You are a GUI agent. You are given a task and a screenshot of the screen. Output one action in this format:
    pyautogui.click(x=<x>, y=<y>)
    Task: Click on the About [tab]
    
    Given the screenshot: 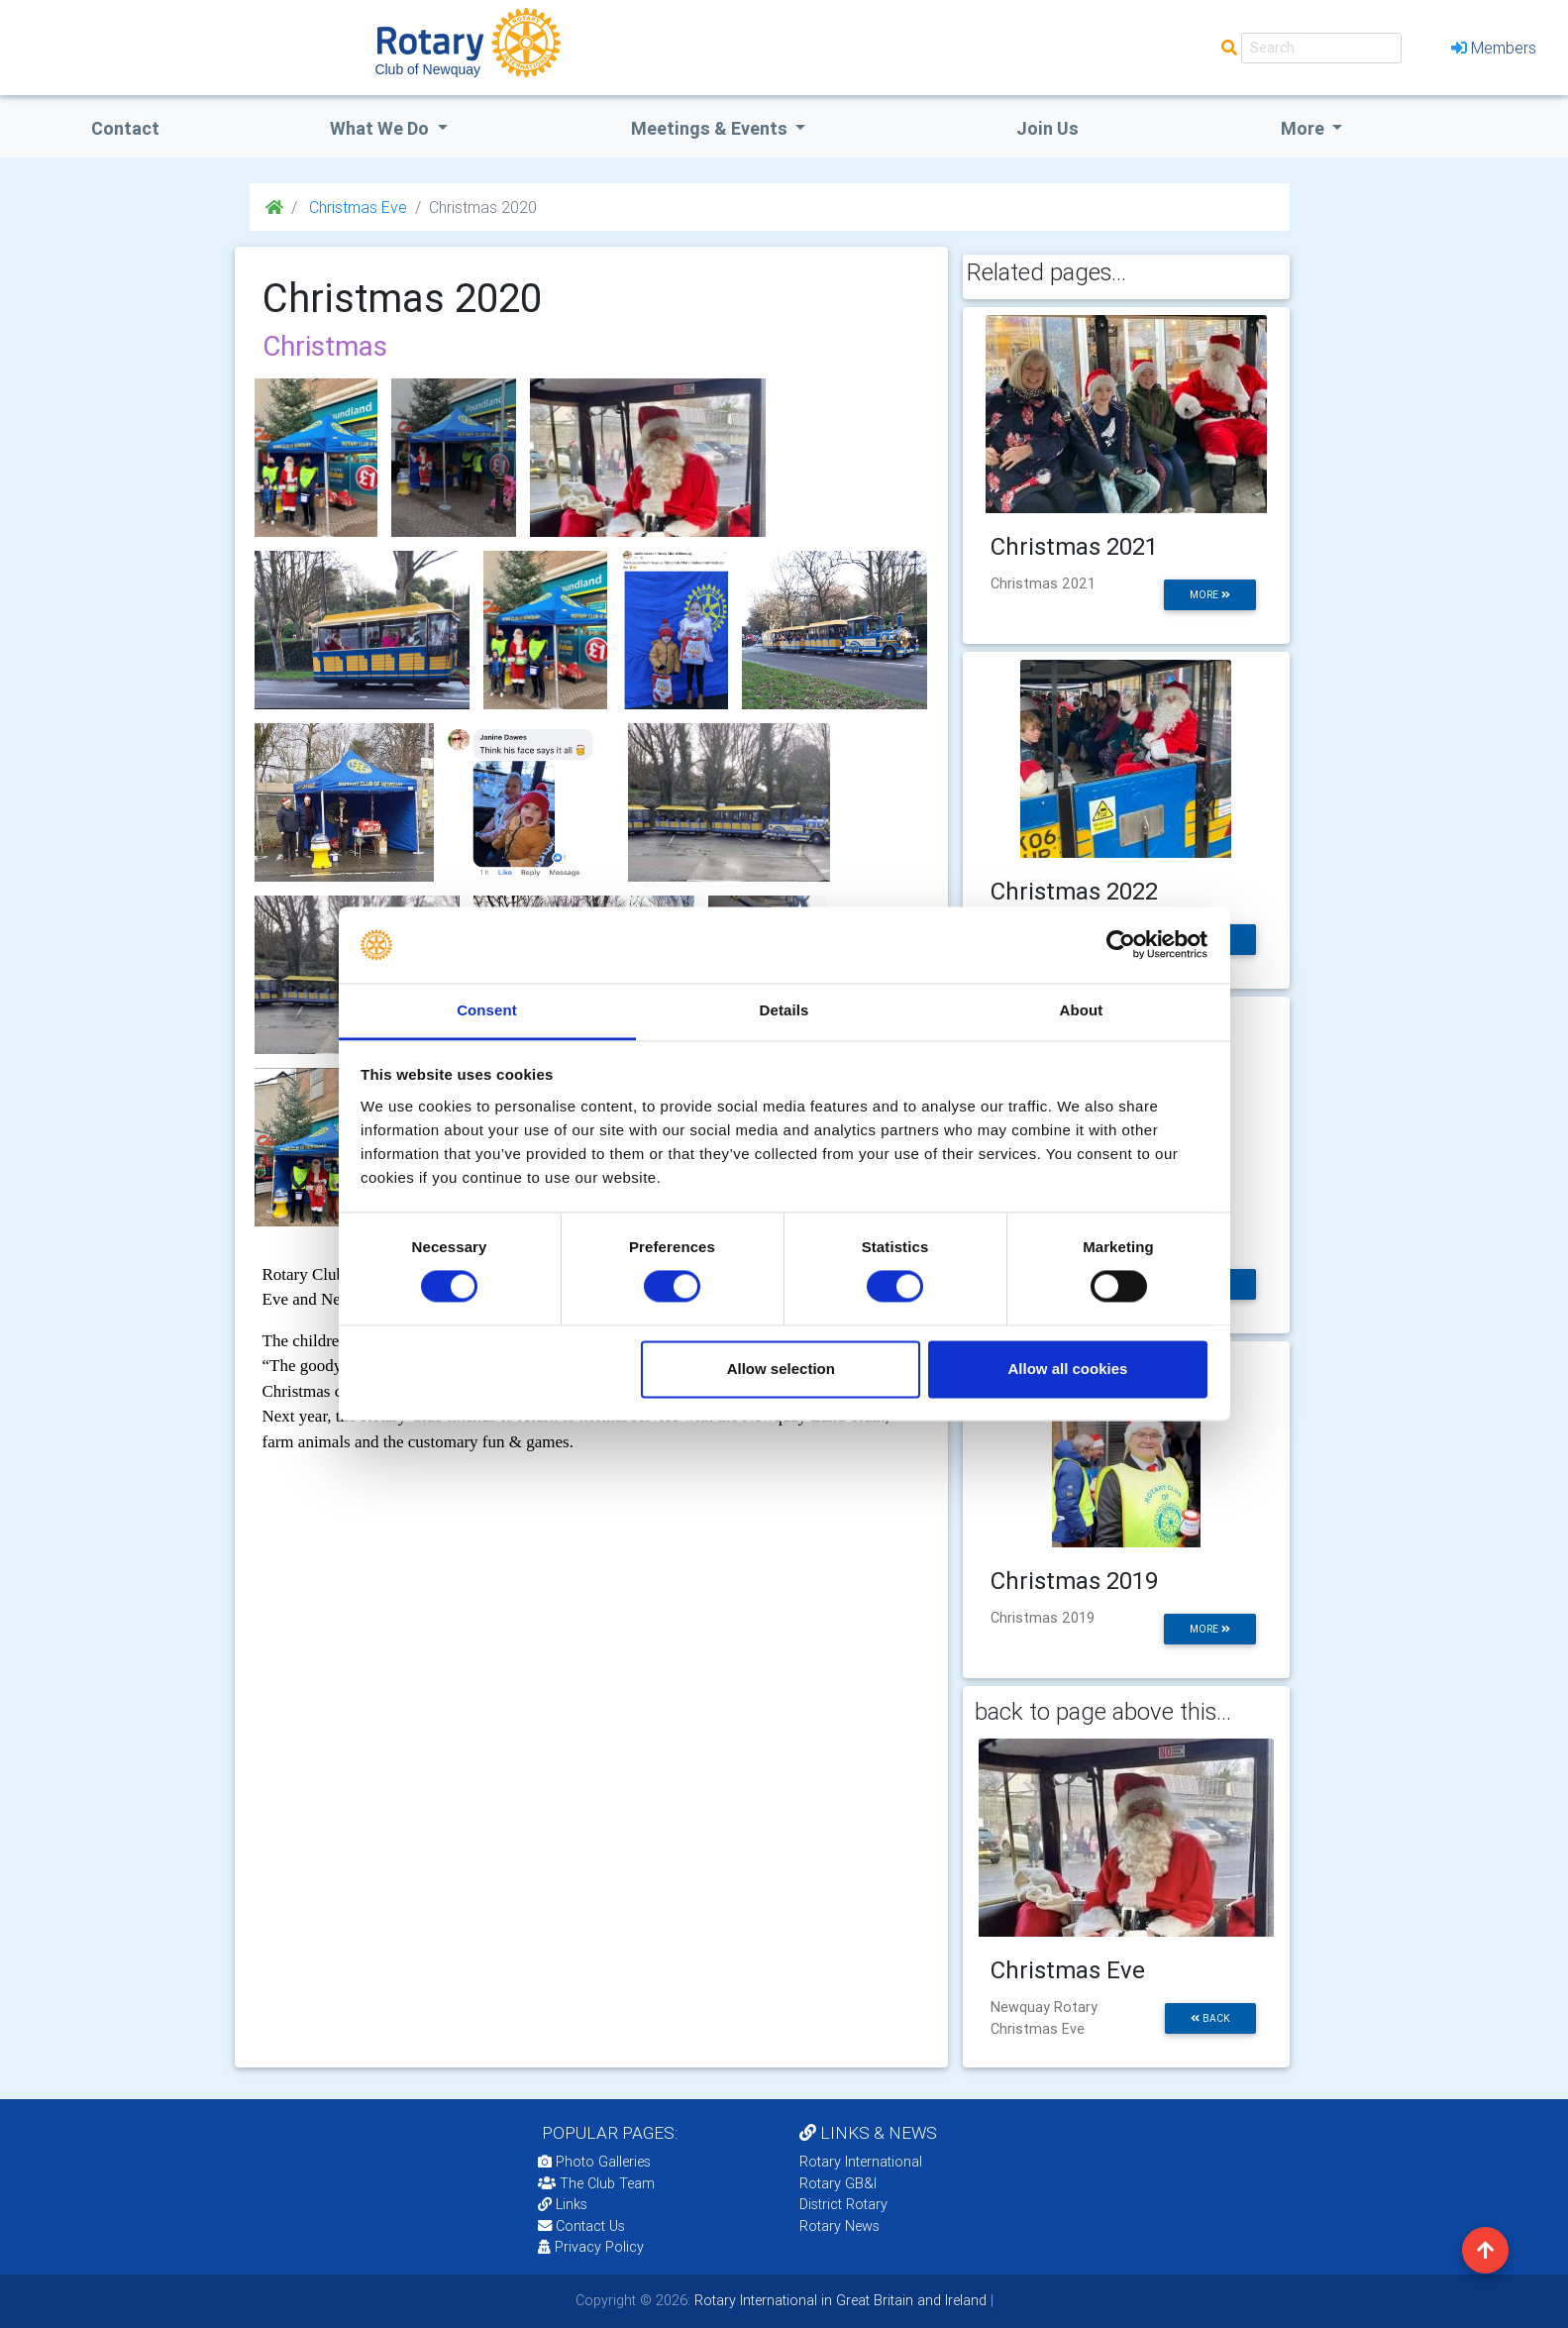 What is the action you would take?
    pyautogui.click(x=1081, y=1010)
    